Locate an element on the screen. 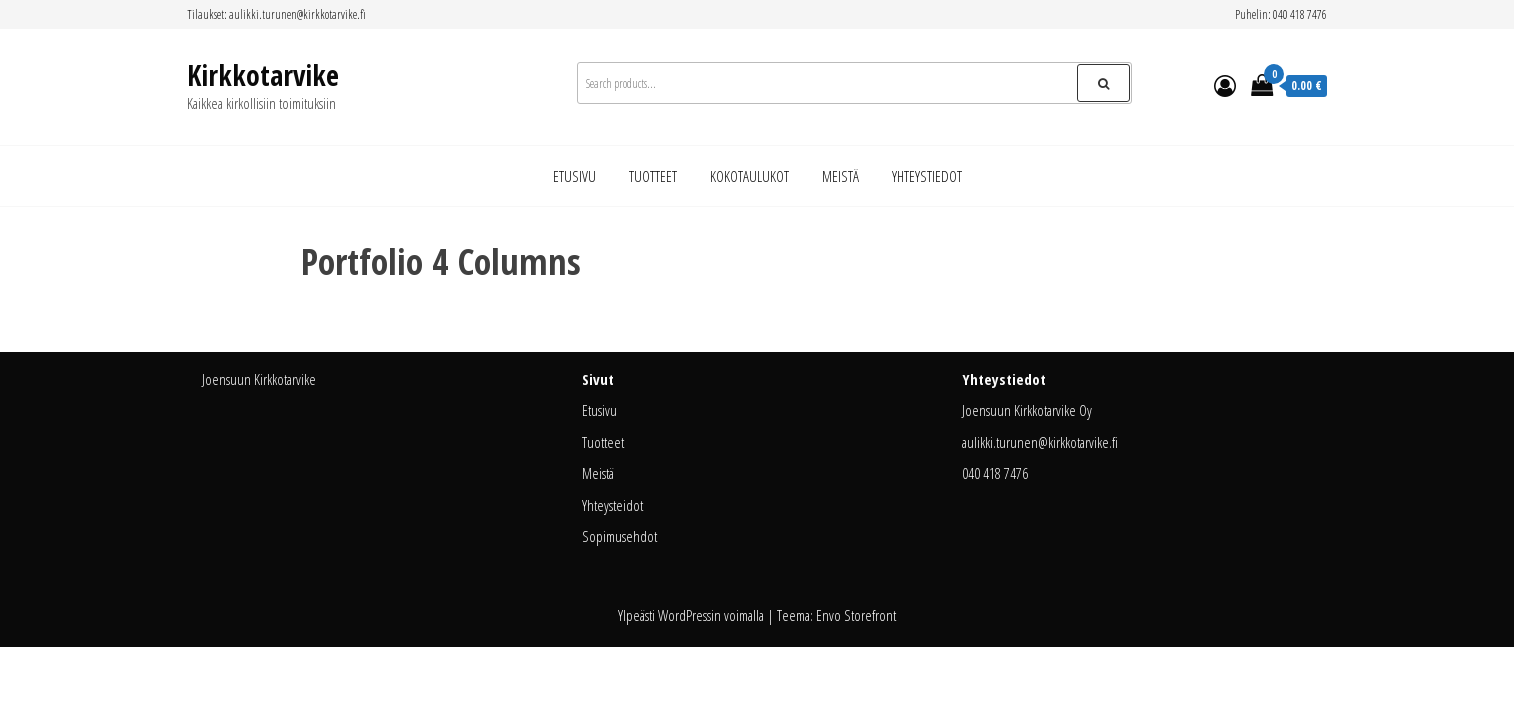 This screenshot has height=720, width=1514. Envo Storefront is located at coordinates (856, 615).